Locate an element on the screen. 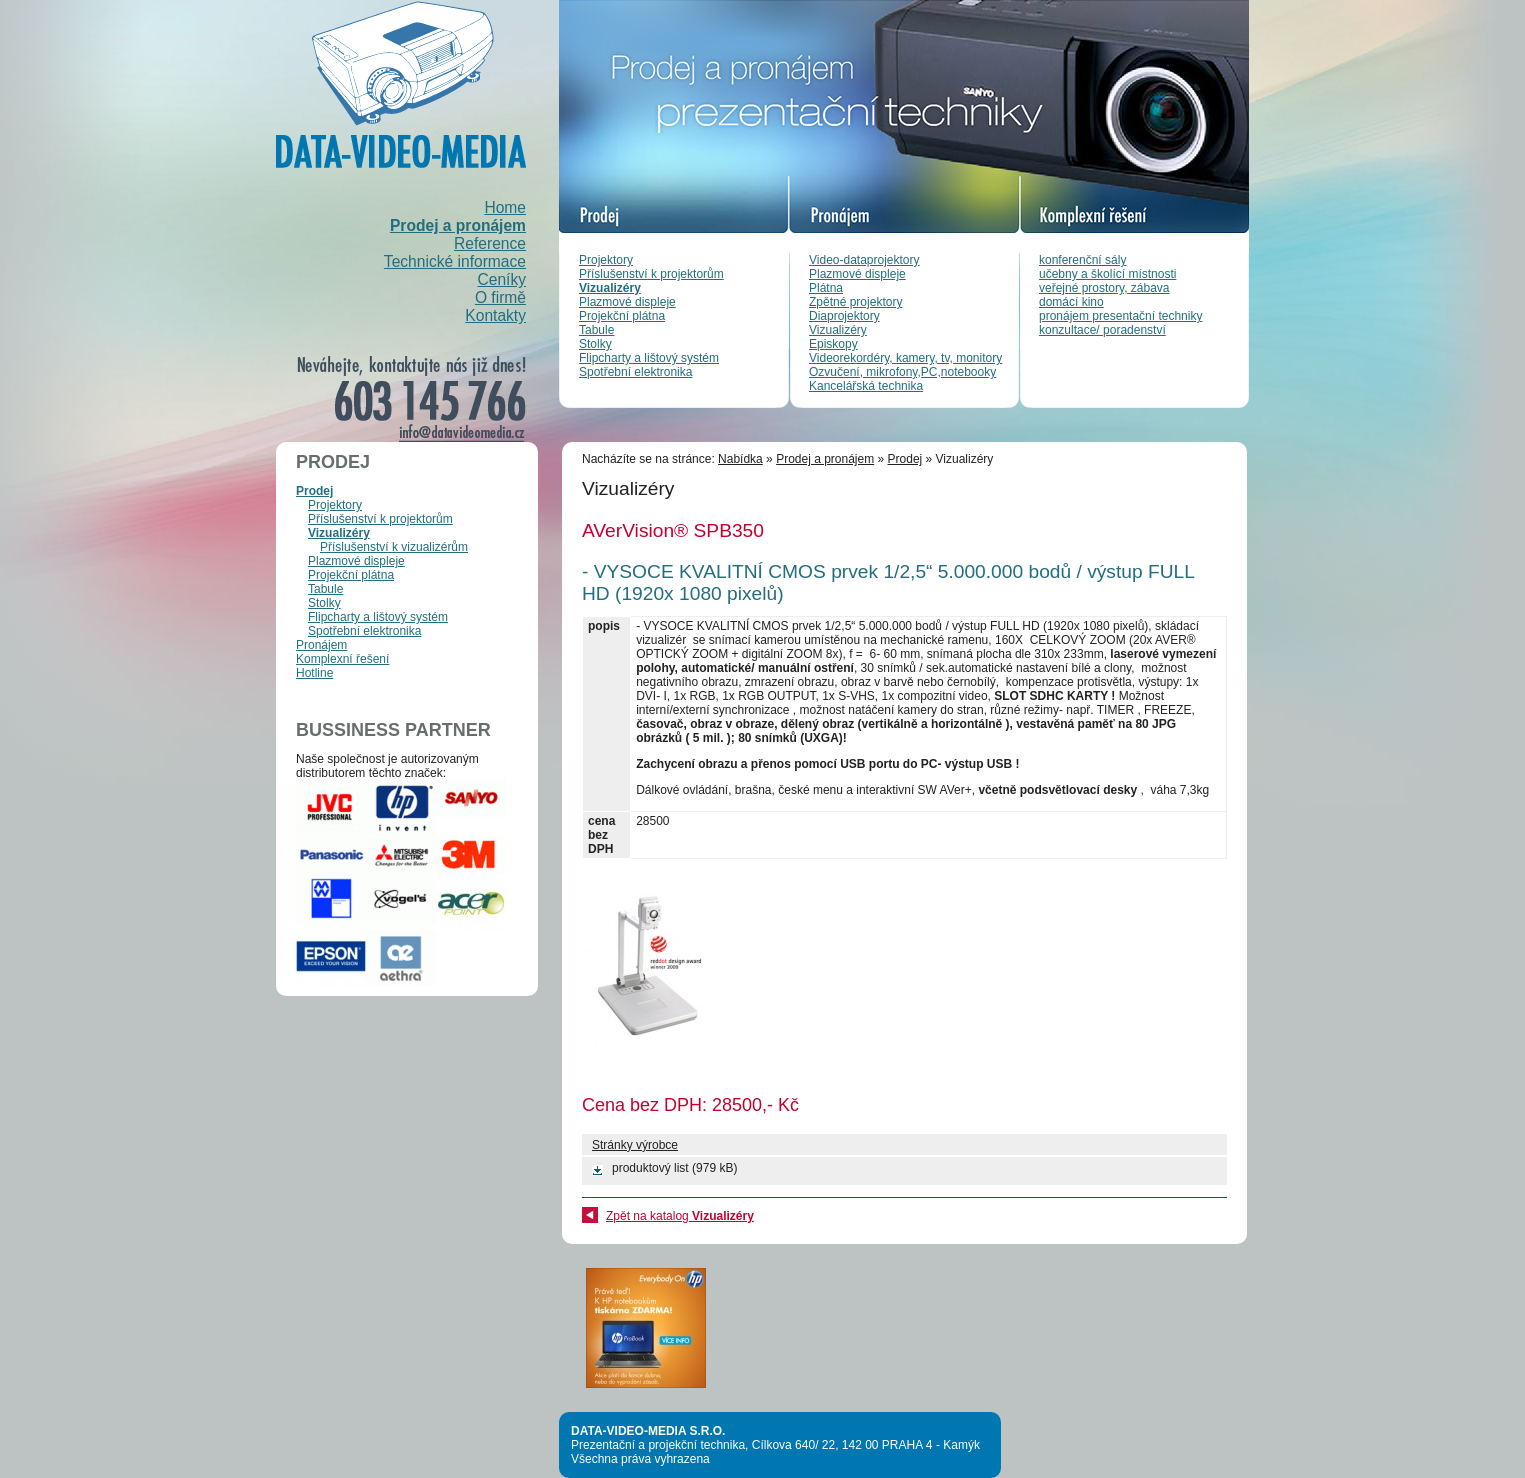 The width and height of the screenshot is (1525, 1478). Tabule is located at coordinates (596, 330).